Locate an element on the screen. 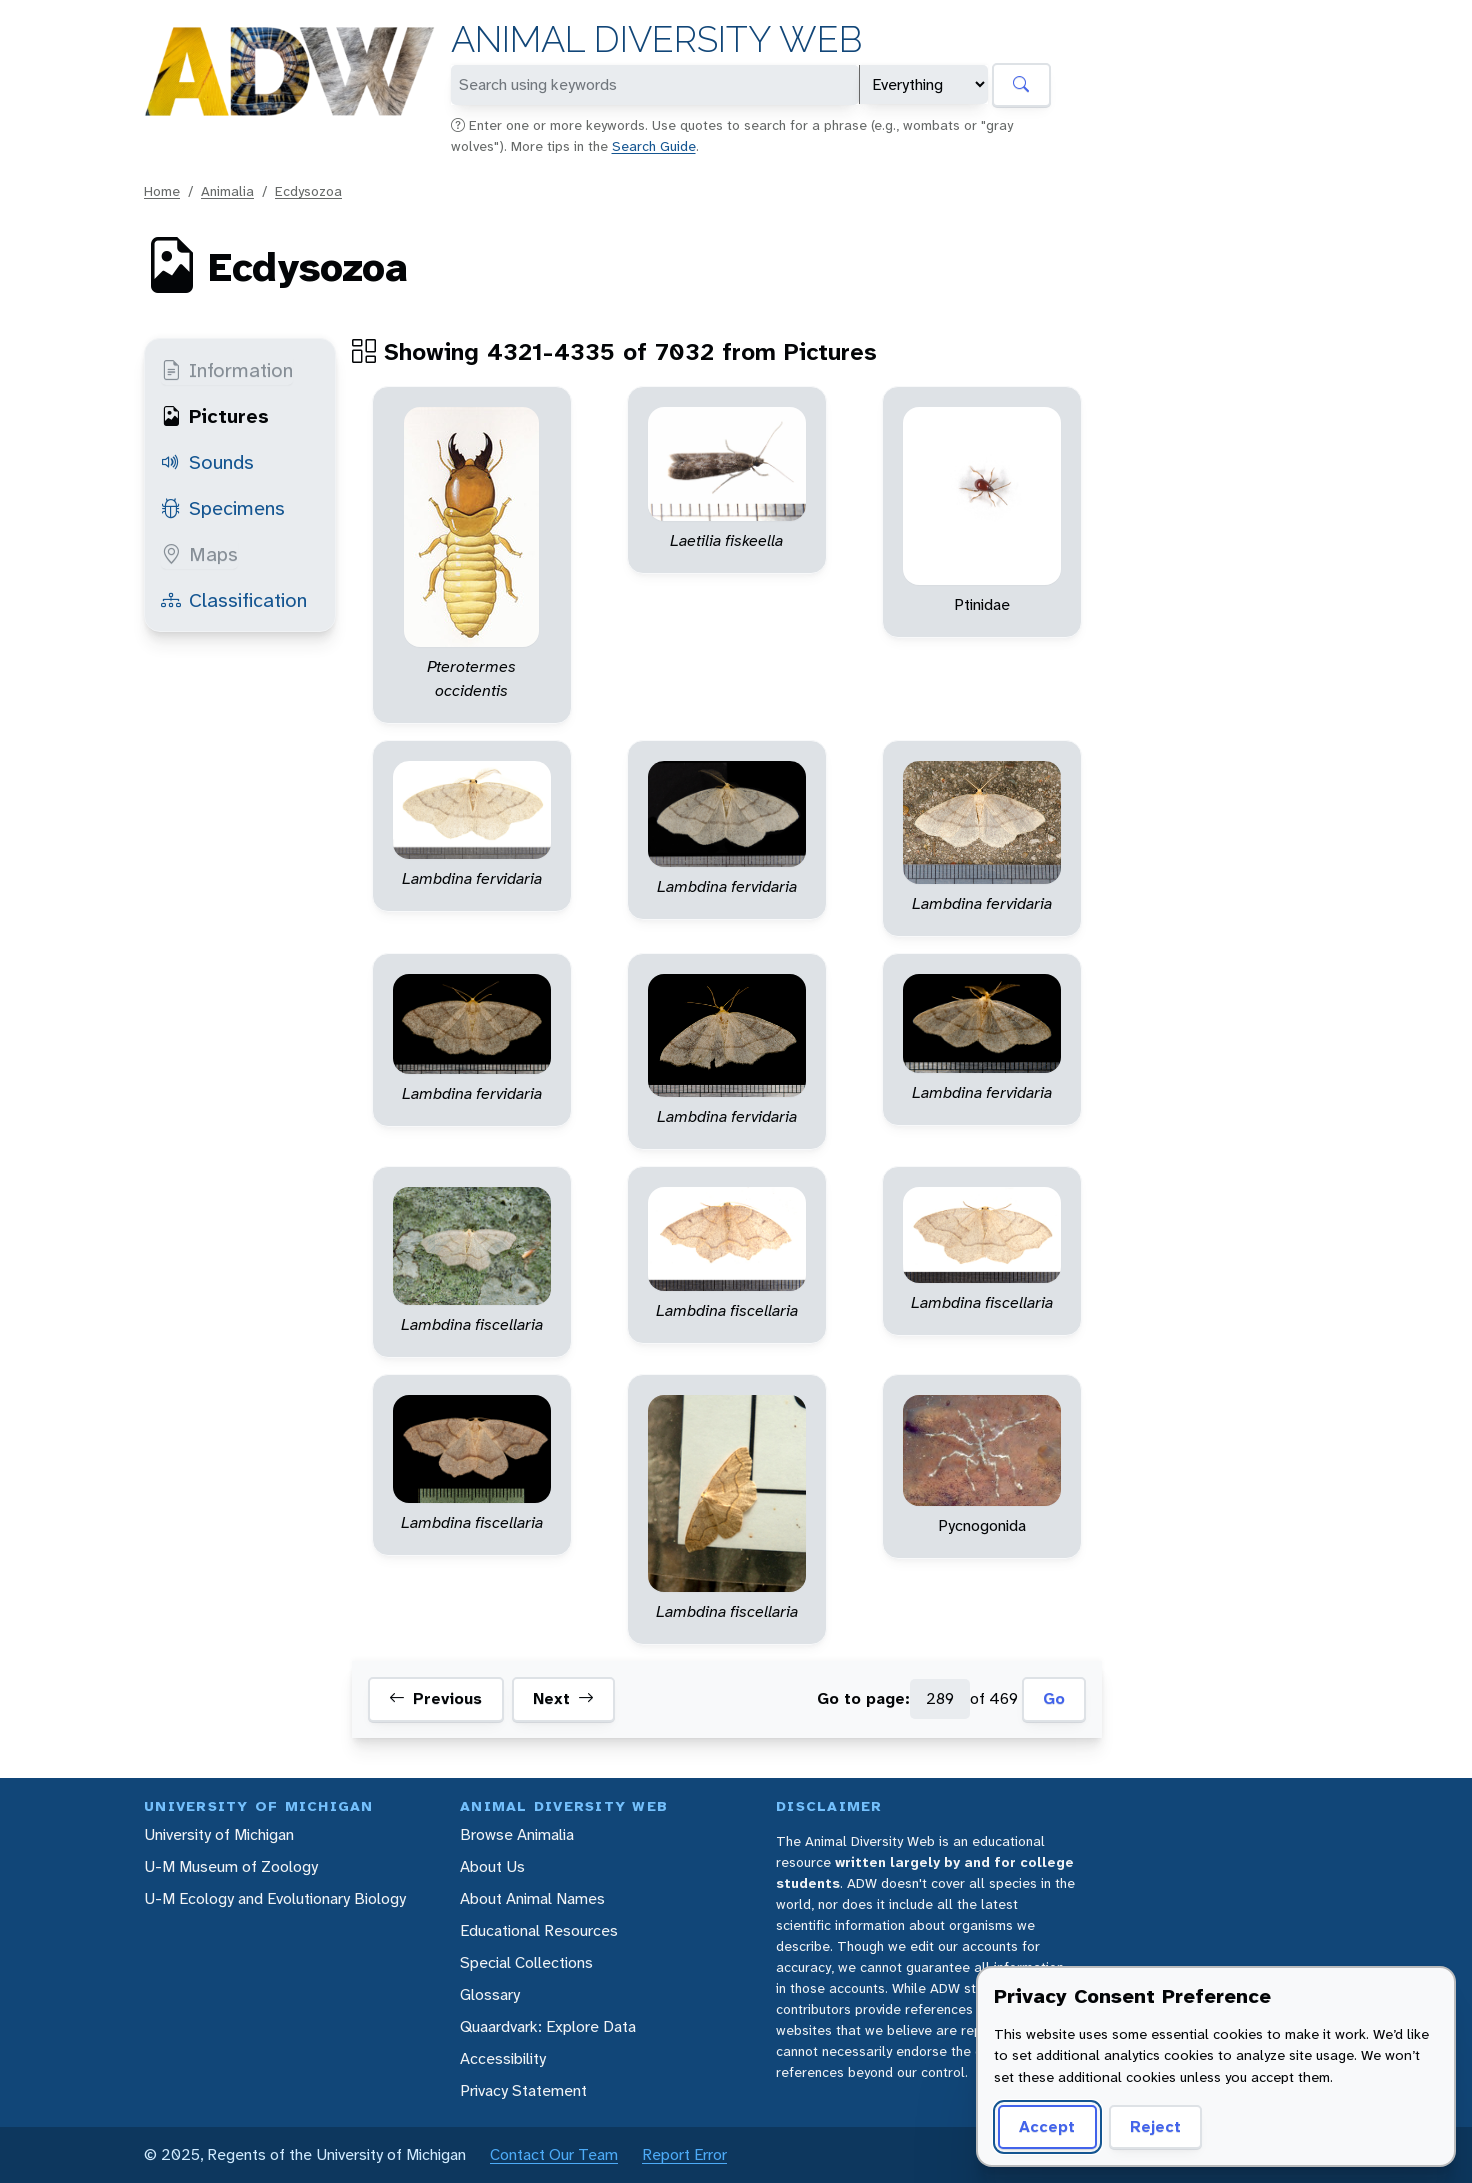 This screenshot has height=2183, width=1472. Go is located at coordinates (1054, 1698).